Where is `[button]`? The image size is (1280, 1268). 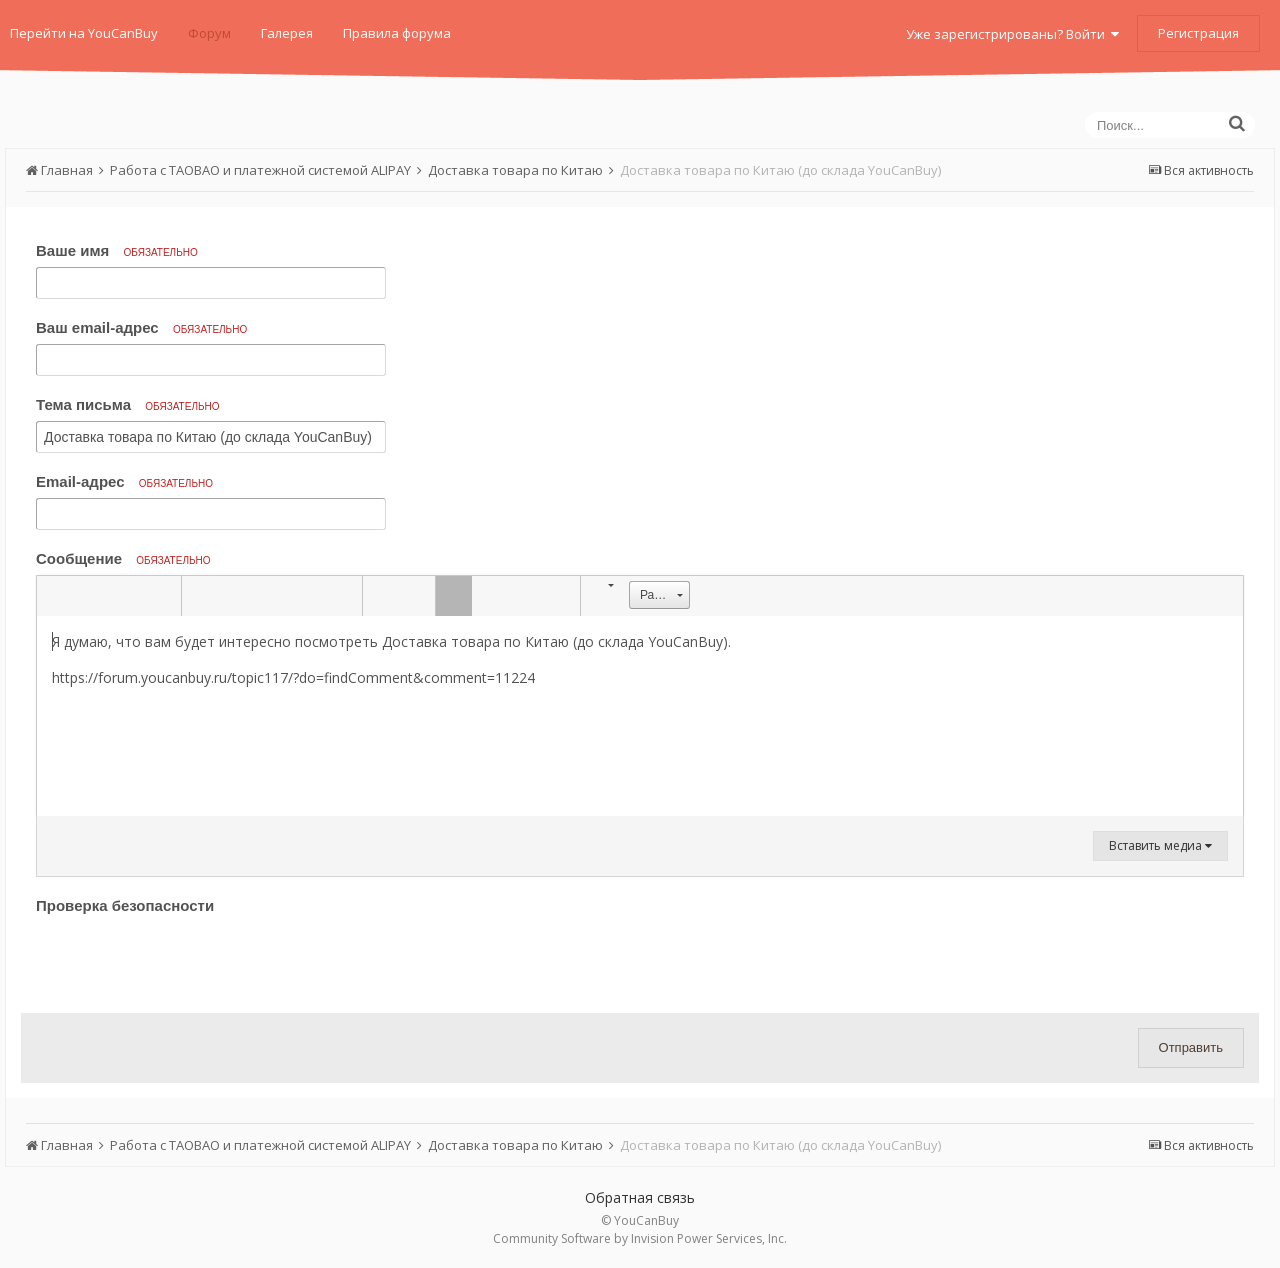 [button] is located at coordinates (55, 596).